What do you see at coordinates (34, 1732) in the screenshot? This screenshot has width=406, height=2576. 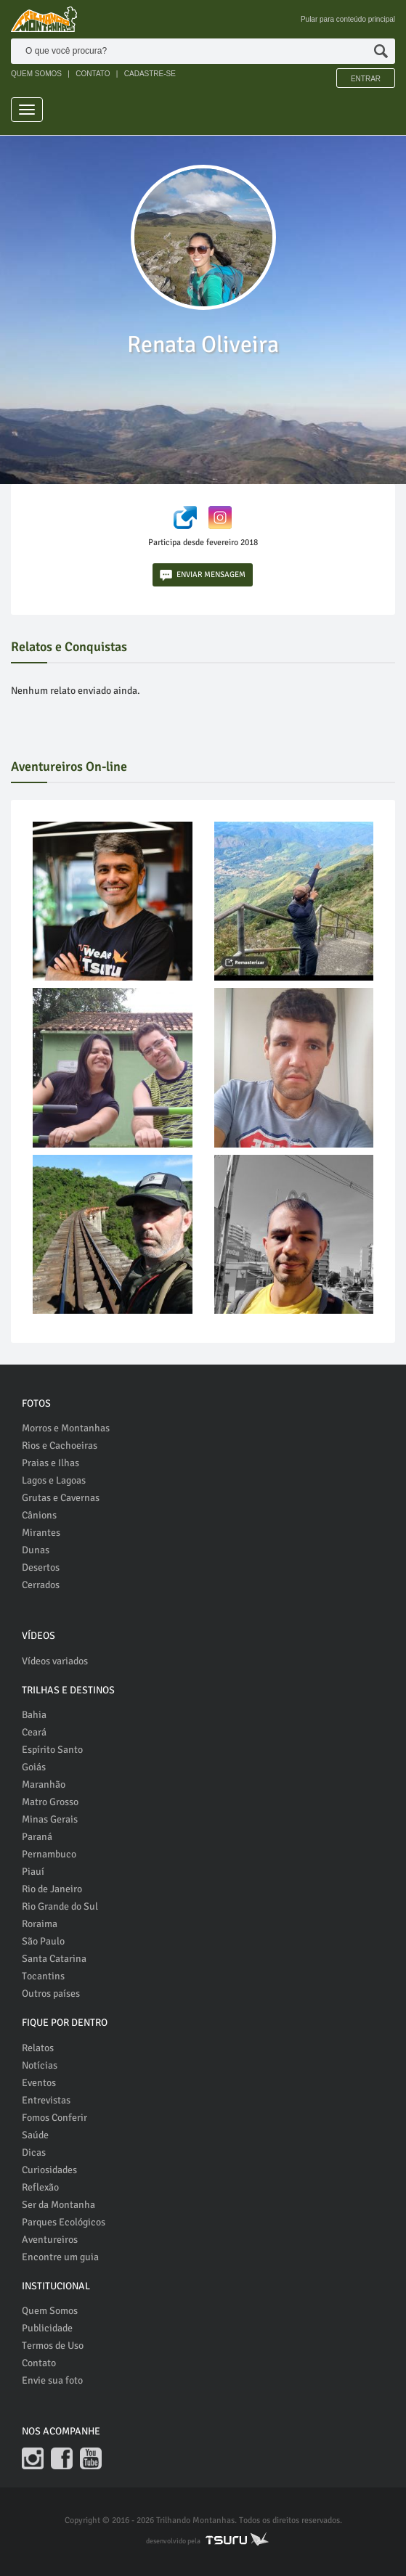 I see `Ceará` at bounding box center [34, 1732].